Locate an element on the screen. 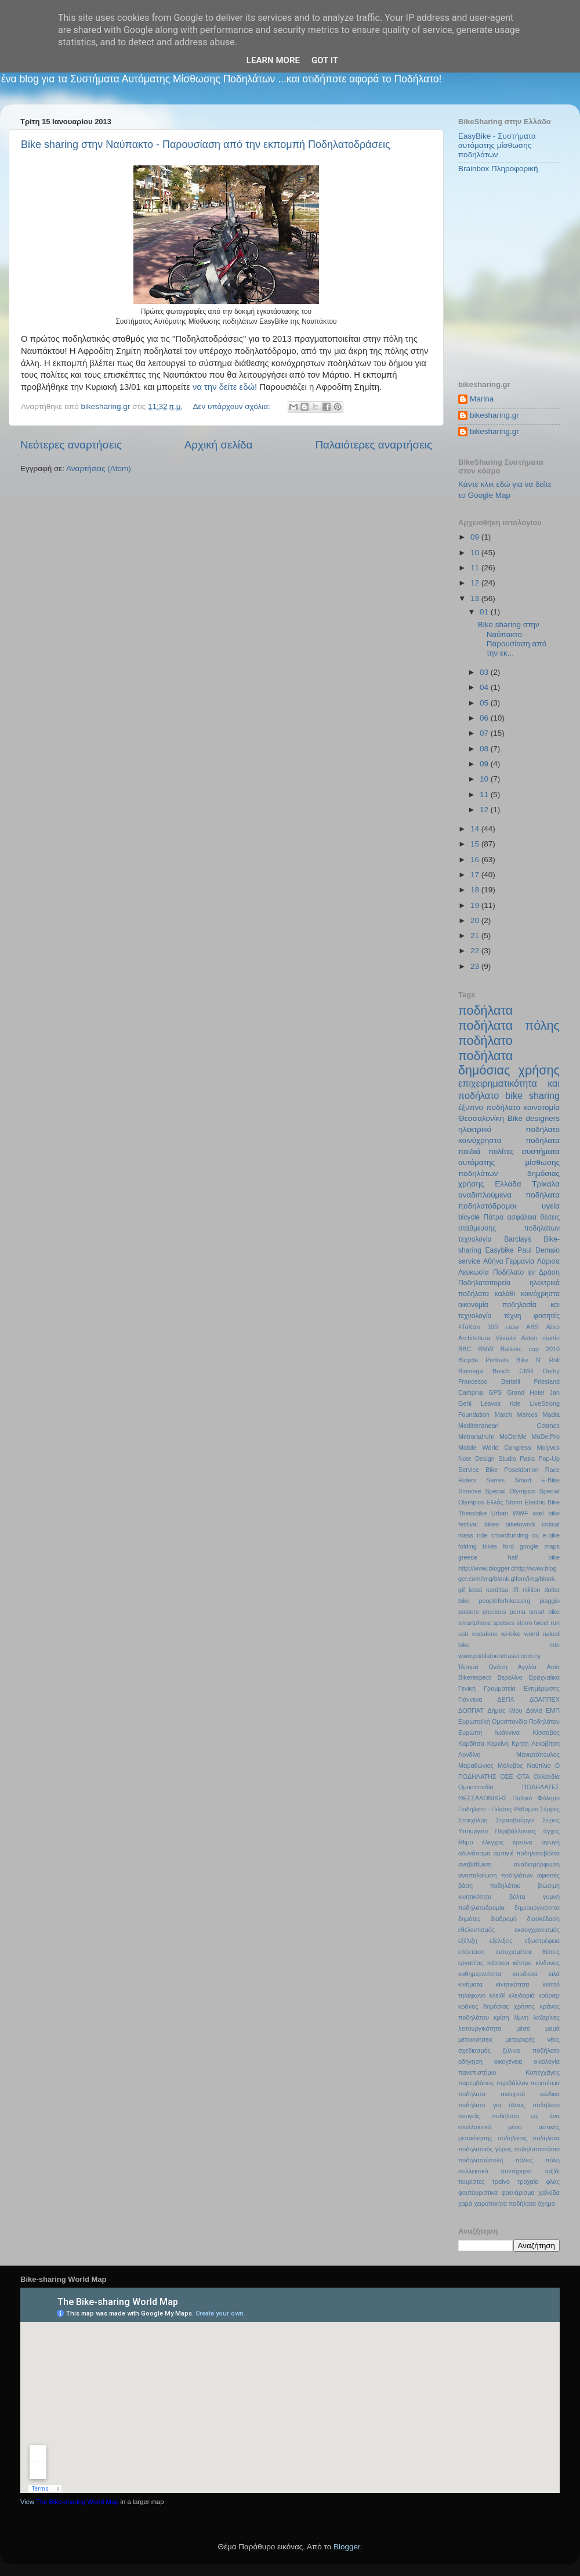 The width and height of the screenshot is (580, 2576). ποδήλατο για όλους is located at coordinates (491, 2104).